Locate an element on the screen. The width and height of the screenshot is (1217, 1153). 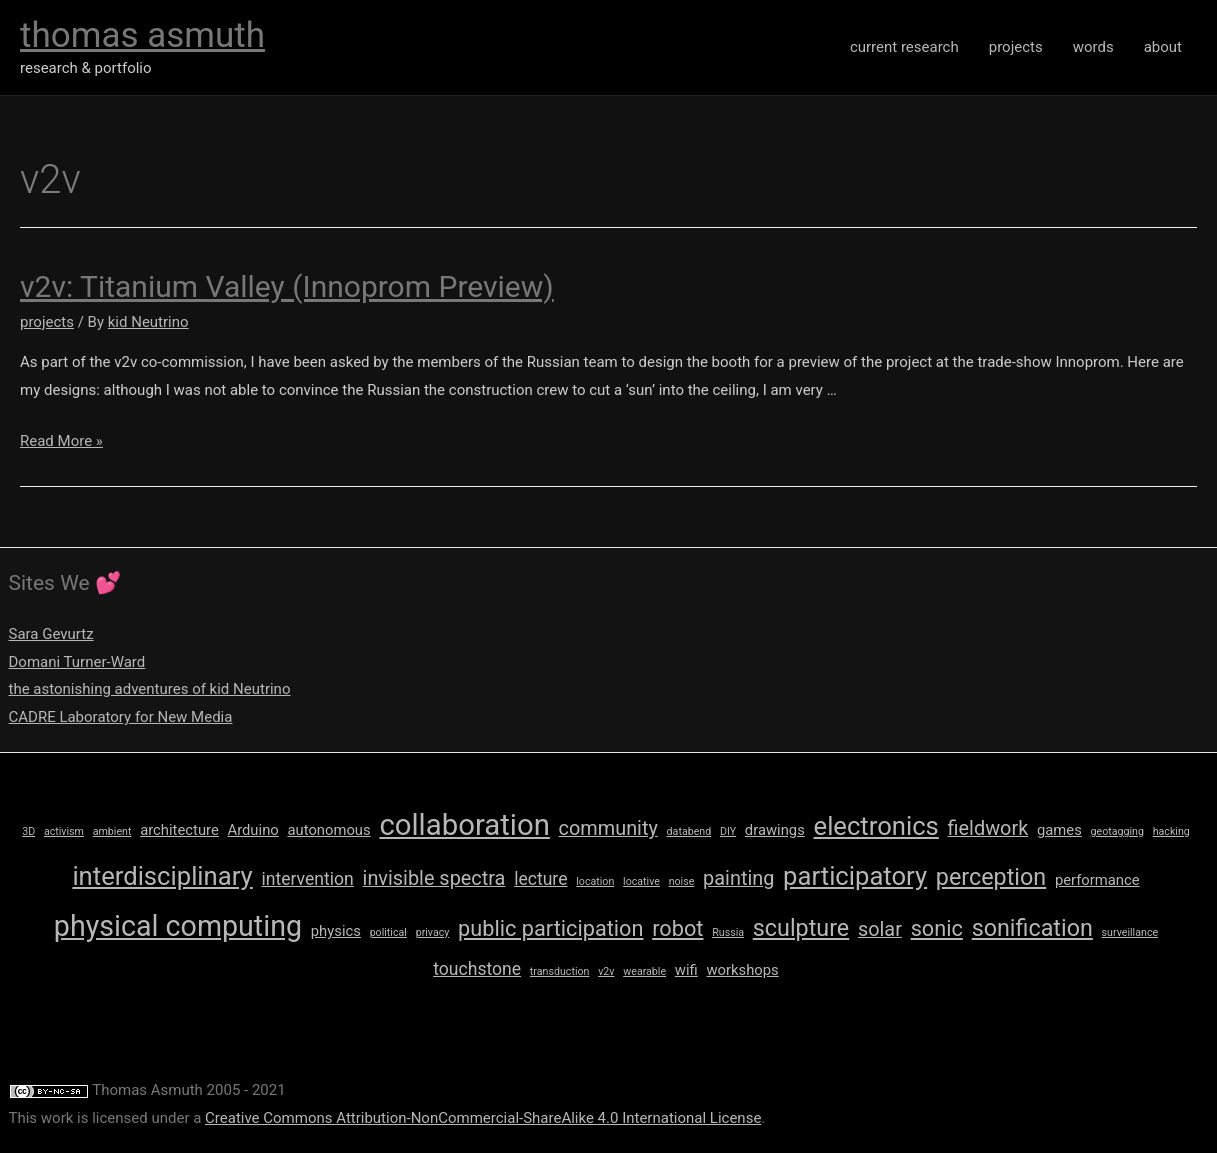
fieldwork [fieldwork (4 items)] is located at coordinates (988, 828).